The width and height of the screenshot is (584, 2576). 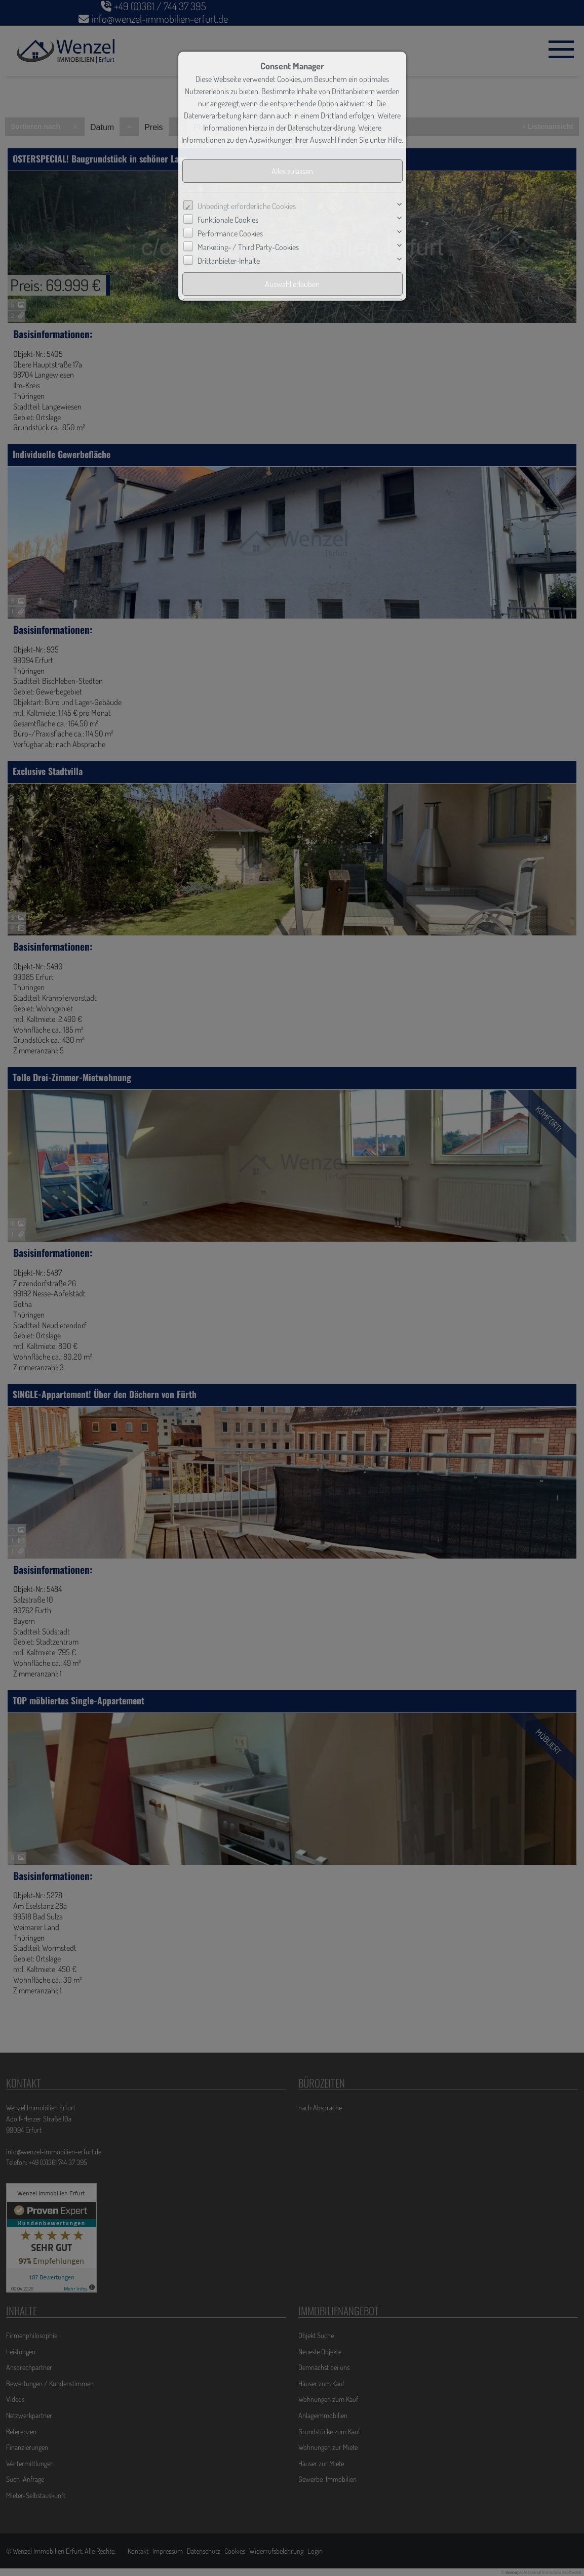 What do you see at coordinates (230, 233) in the screenshot?
I see `Performance Cookies` at bounding box center [230, 233].